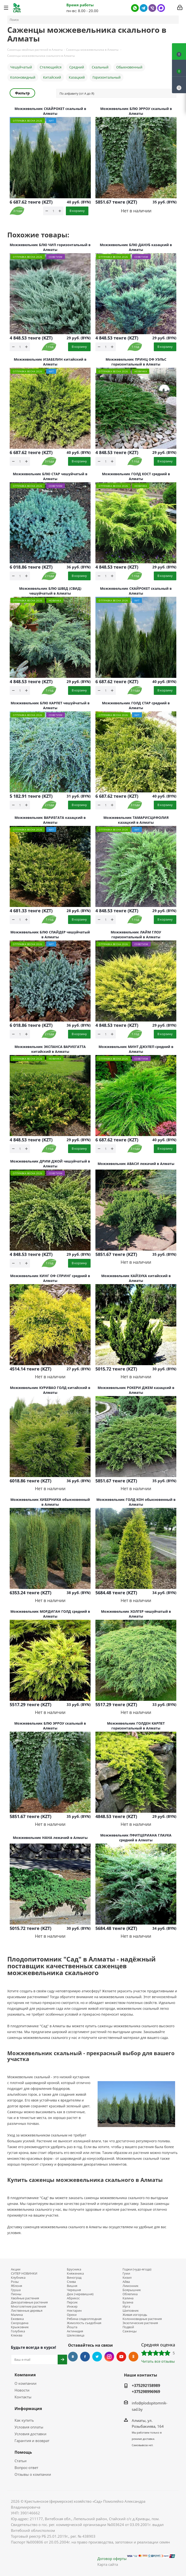 The width and height of the screenshot is (186, 2576). What do you see at coordinates (158, 2361) in the screenshot?
I see `Читать все отзывы` at bounding box center [158, 2361].